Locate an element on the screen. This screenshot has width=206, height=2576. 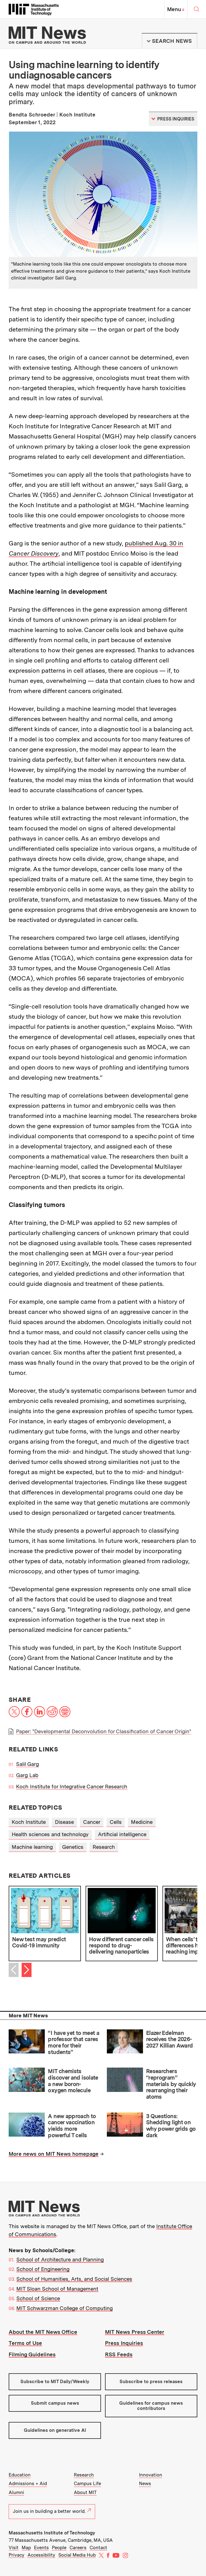
School of Engineering is located at coordinates (42, 2269).